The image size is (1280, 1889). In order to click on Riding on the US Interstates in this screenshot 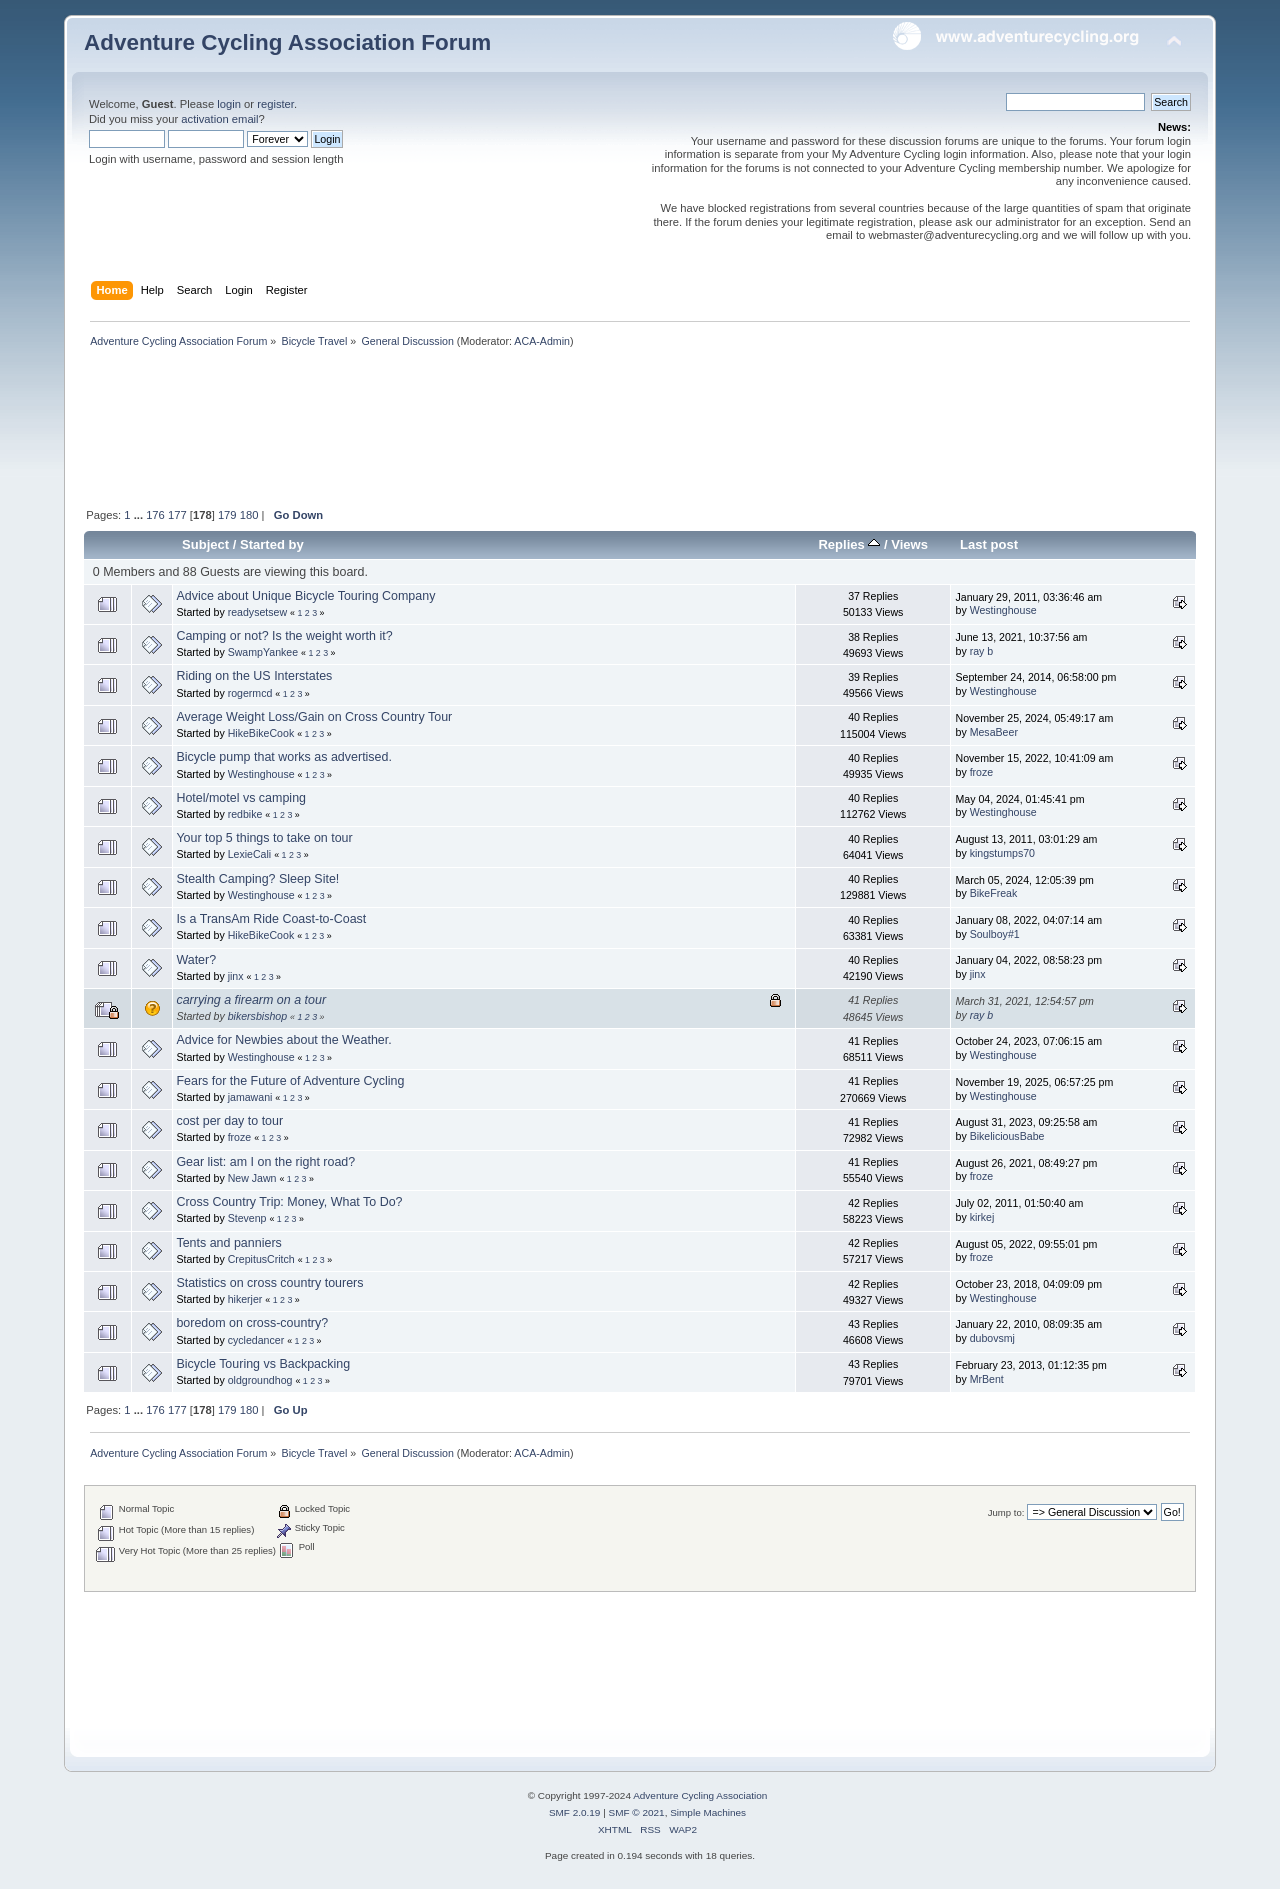, I will do `click(254, 676)`.